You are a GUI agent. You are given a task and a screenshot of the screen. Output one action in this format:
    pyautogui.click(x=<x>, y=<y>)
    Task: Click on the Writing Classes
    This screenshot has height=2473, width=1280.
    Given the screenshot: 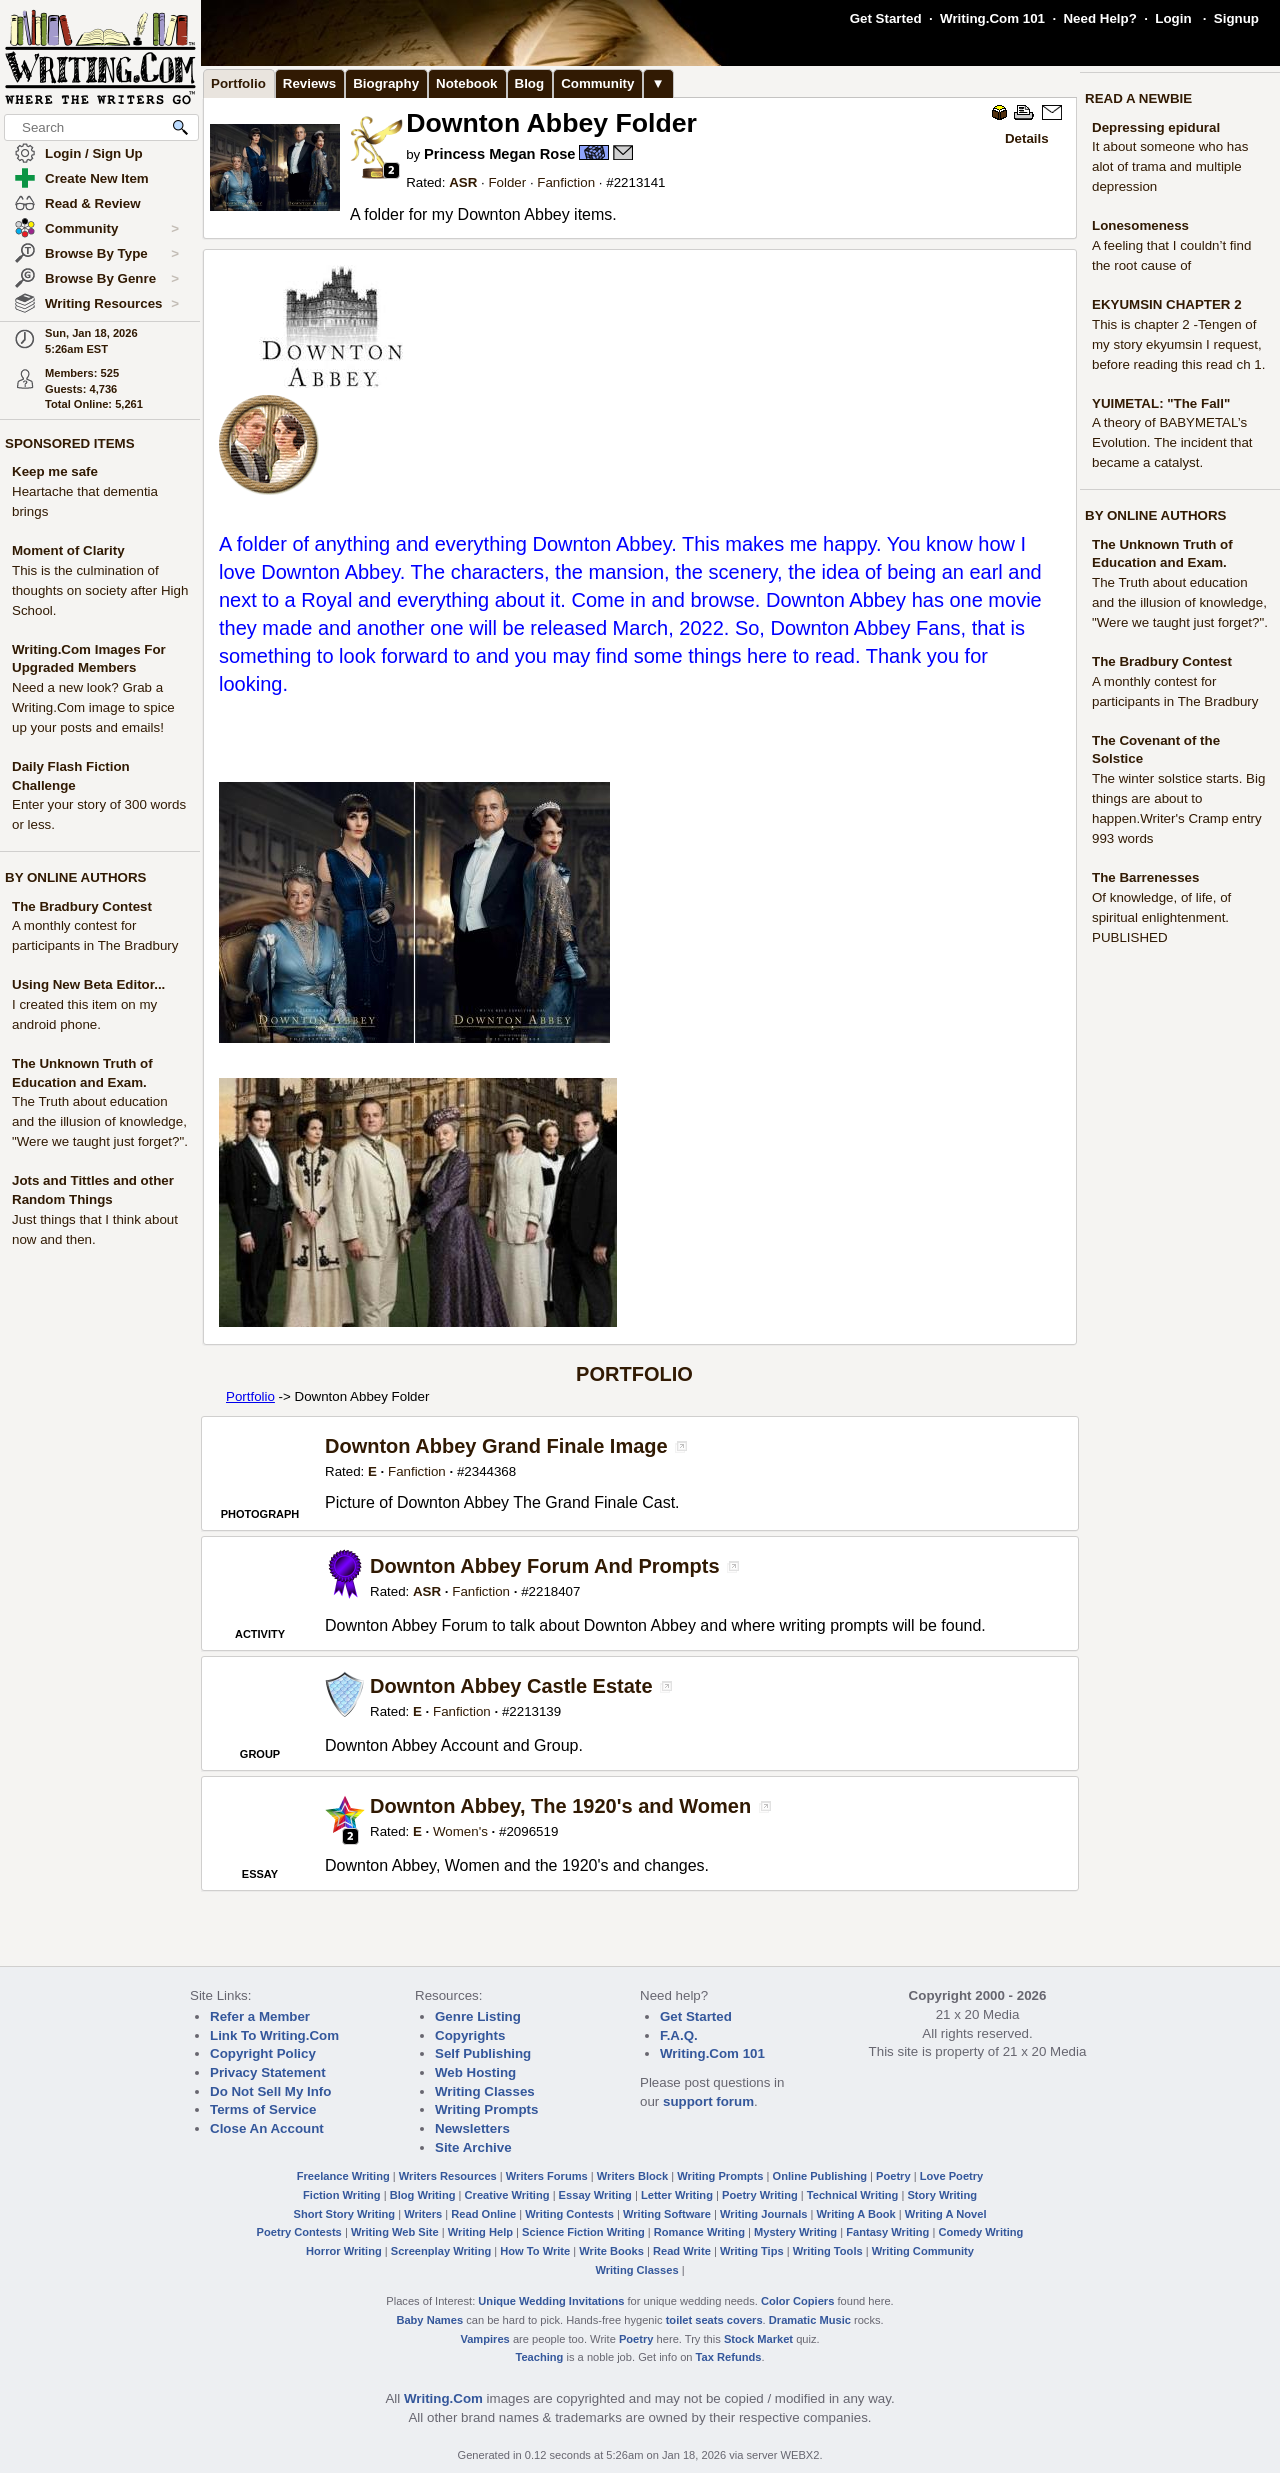 What is the action you would take?
    pyautogui.click(x=485, y=2091)
    